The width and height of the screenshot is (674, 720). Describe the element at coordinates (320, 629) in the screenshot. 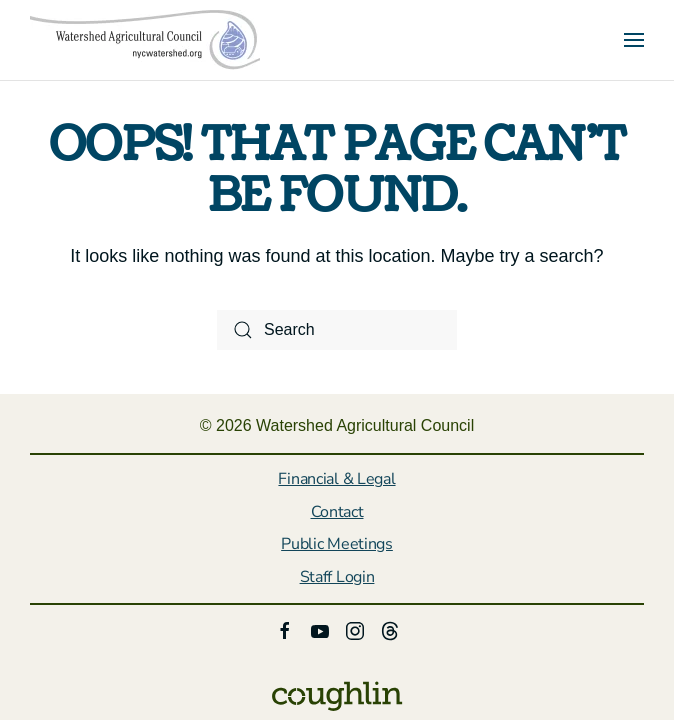

I see `[Link to Watershed Agricultural Council Youtube]` at that location.